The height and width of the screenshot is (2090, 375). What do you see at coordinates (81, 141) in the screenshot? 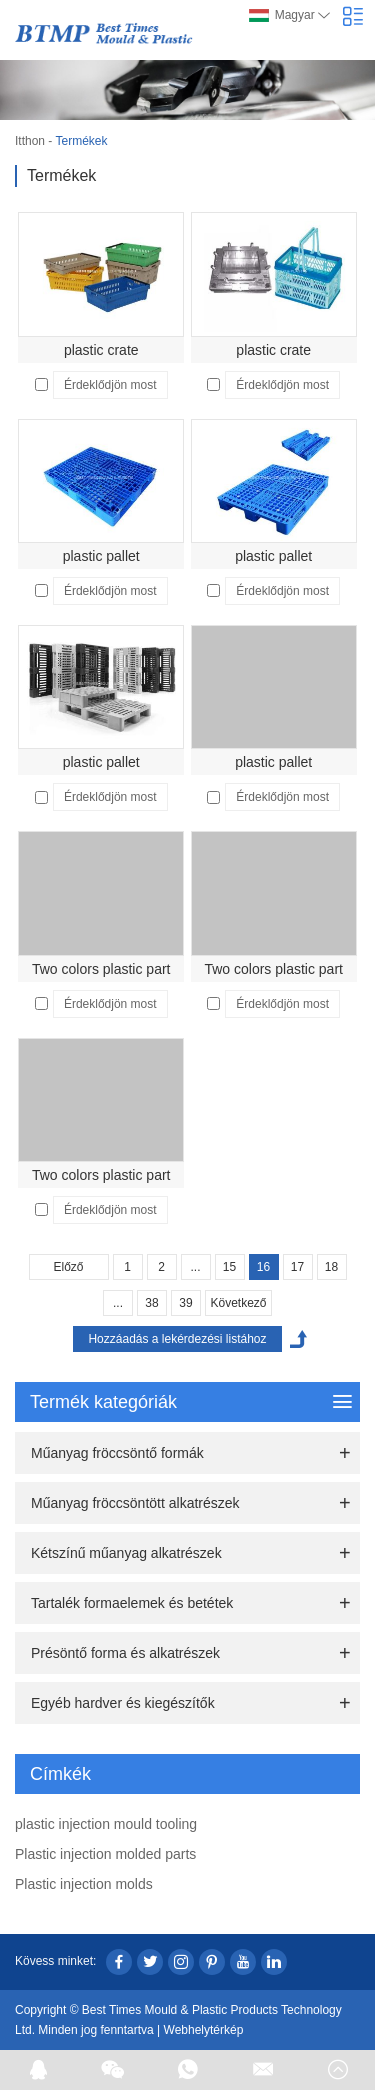
I see `Termékek` at bounding box center [81, 141].